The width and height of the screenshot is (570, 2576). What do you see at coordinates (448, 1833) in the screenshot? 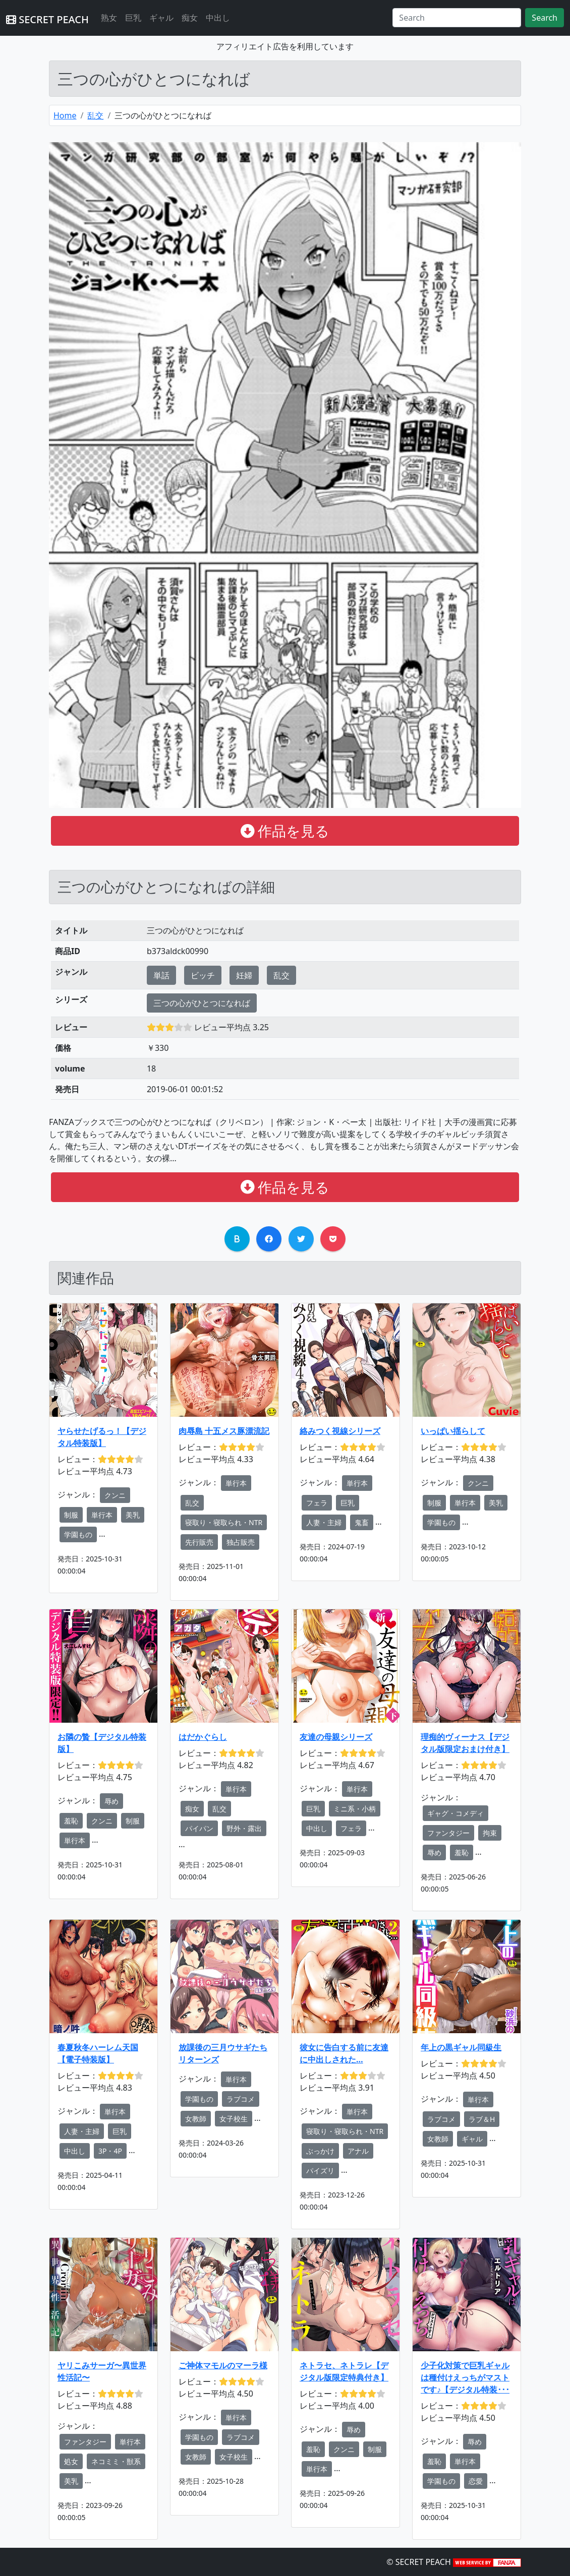
I see `ファンタジー` at bounding box center [448, 1833].